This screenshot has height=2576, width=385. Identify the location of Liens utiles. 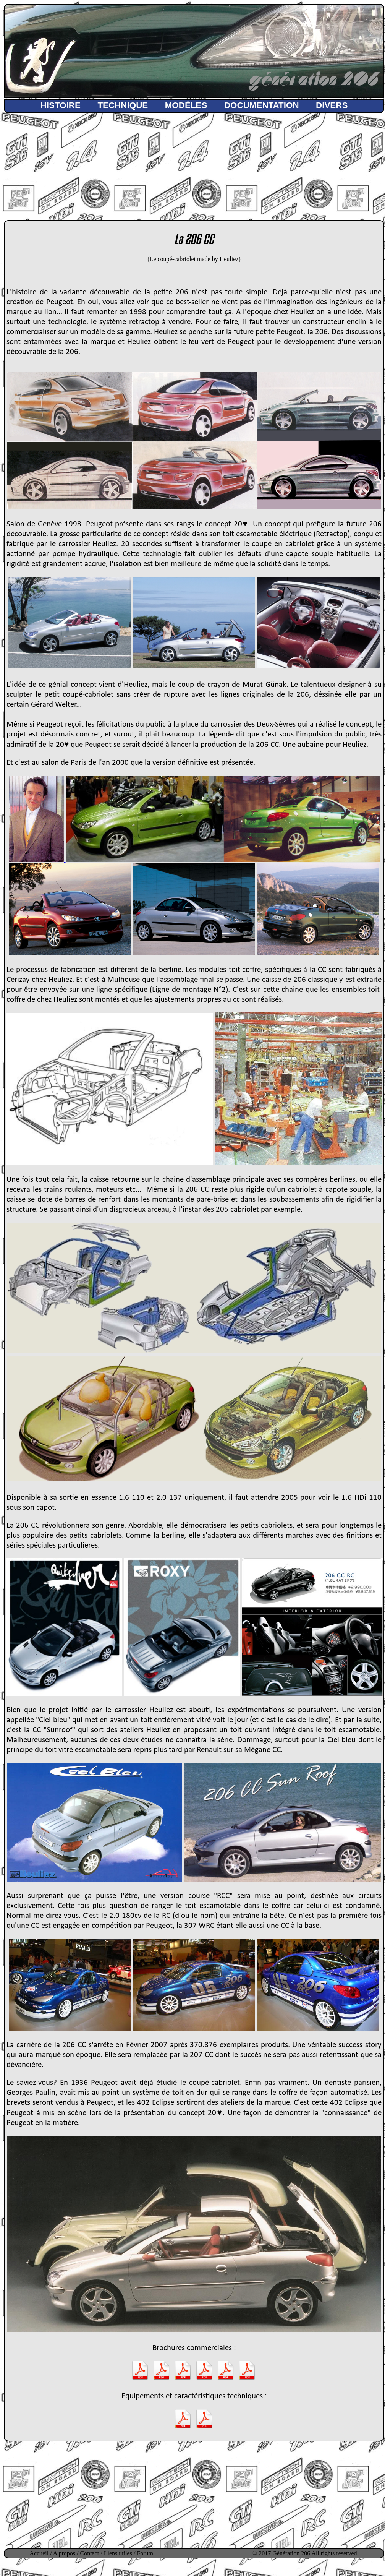
(118, 2553).